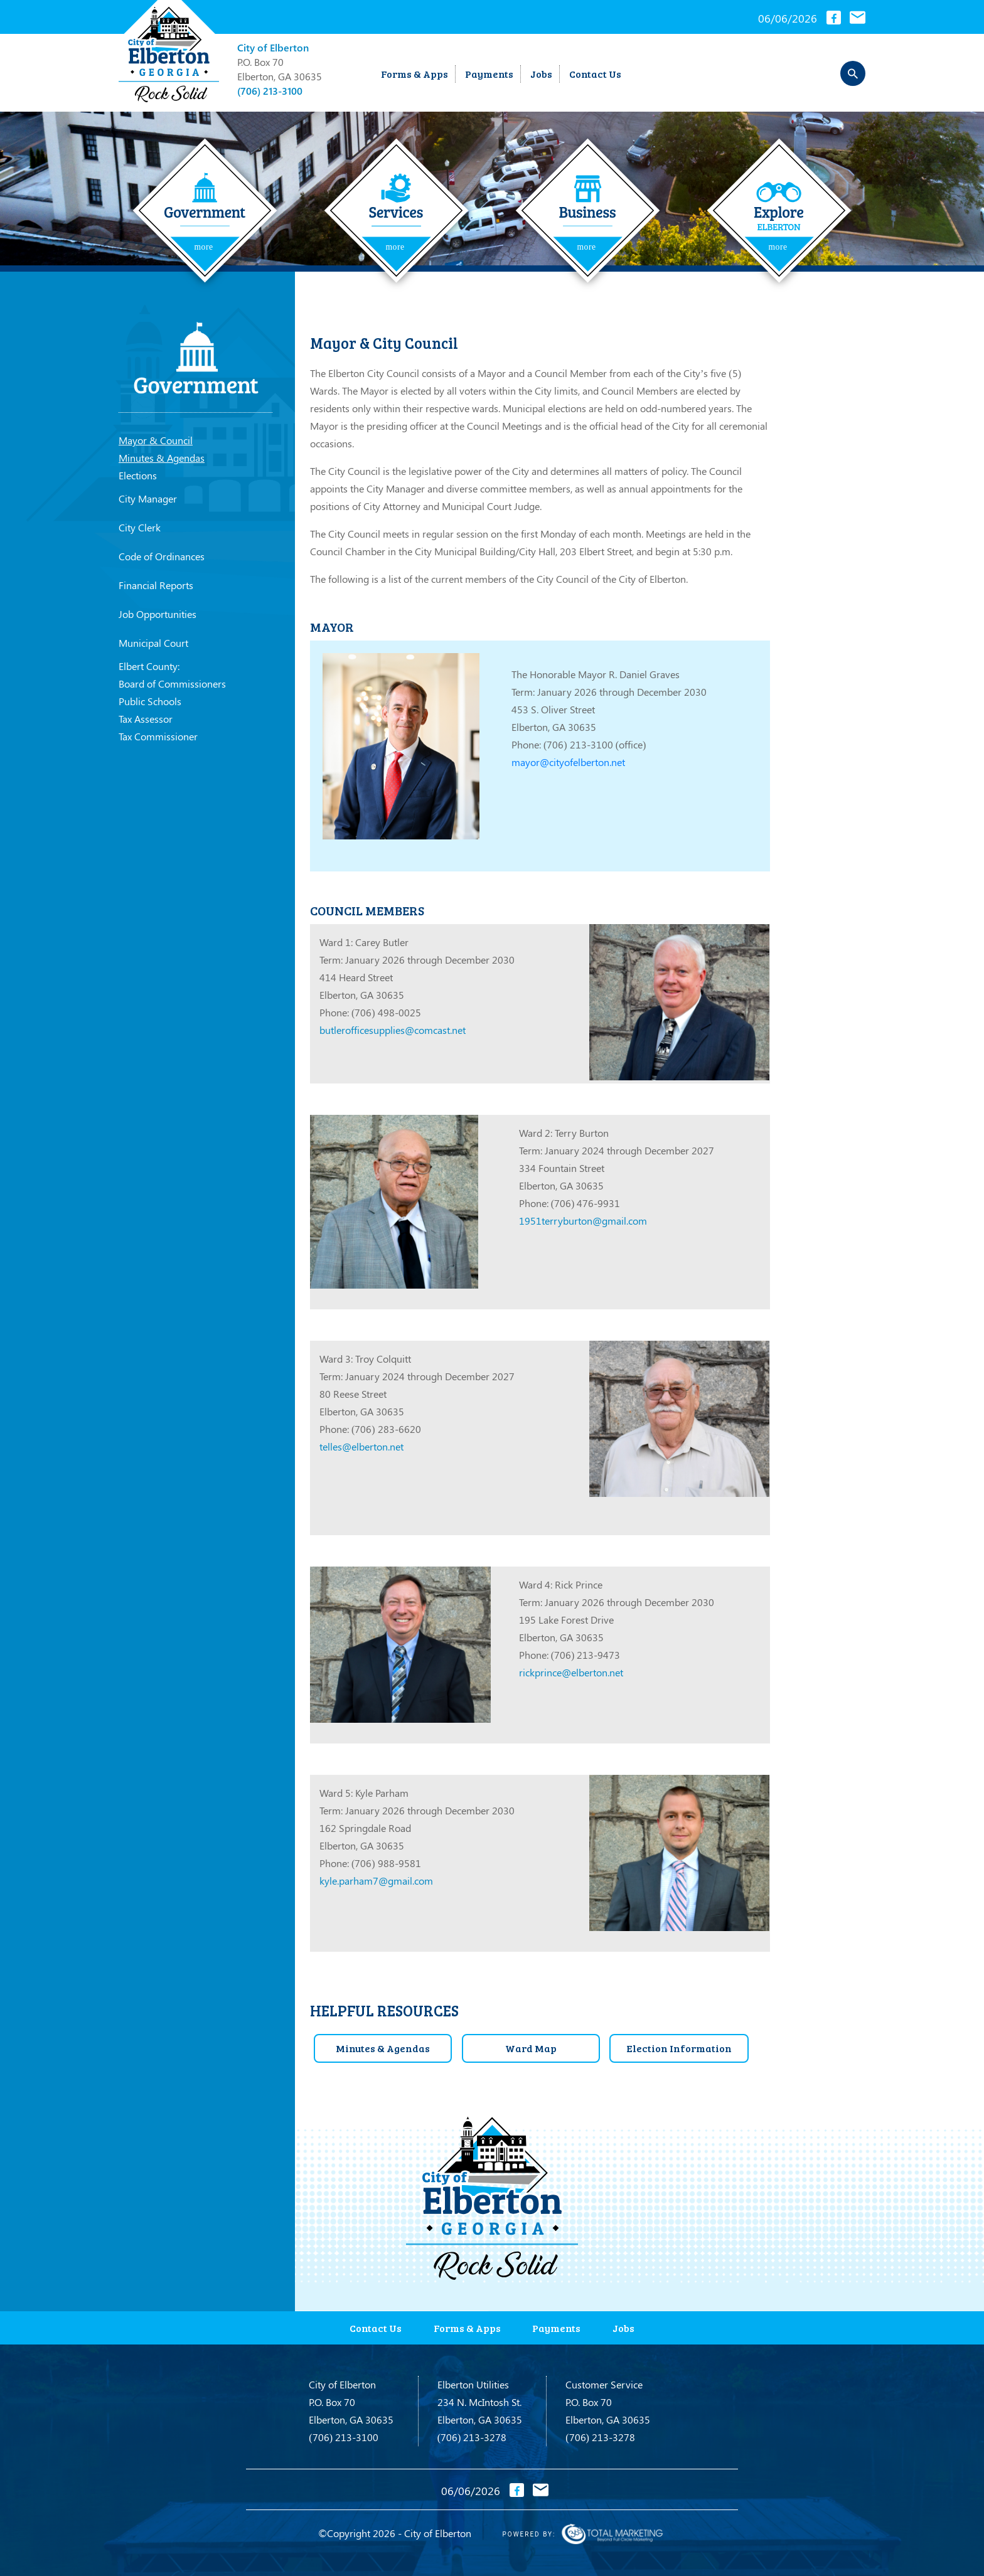  Describe the element at coordinates (531, 2047) in the screenshot. I see `Ward Map` at that location.